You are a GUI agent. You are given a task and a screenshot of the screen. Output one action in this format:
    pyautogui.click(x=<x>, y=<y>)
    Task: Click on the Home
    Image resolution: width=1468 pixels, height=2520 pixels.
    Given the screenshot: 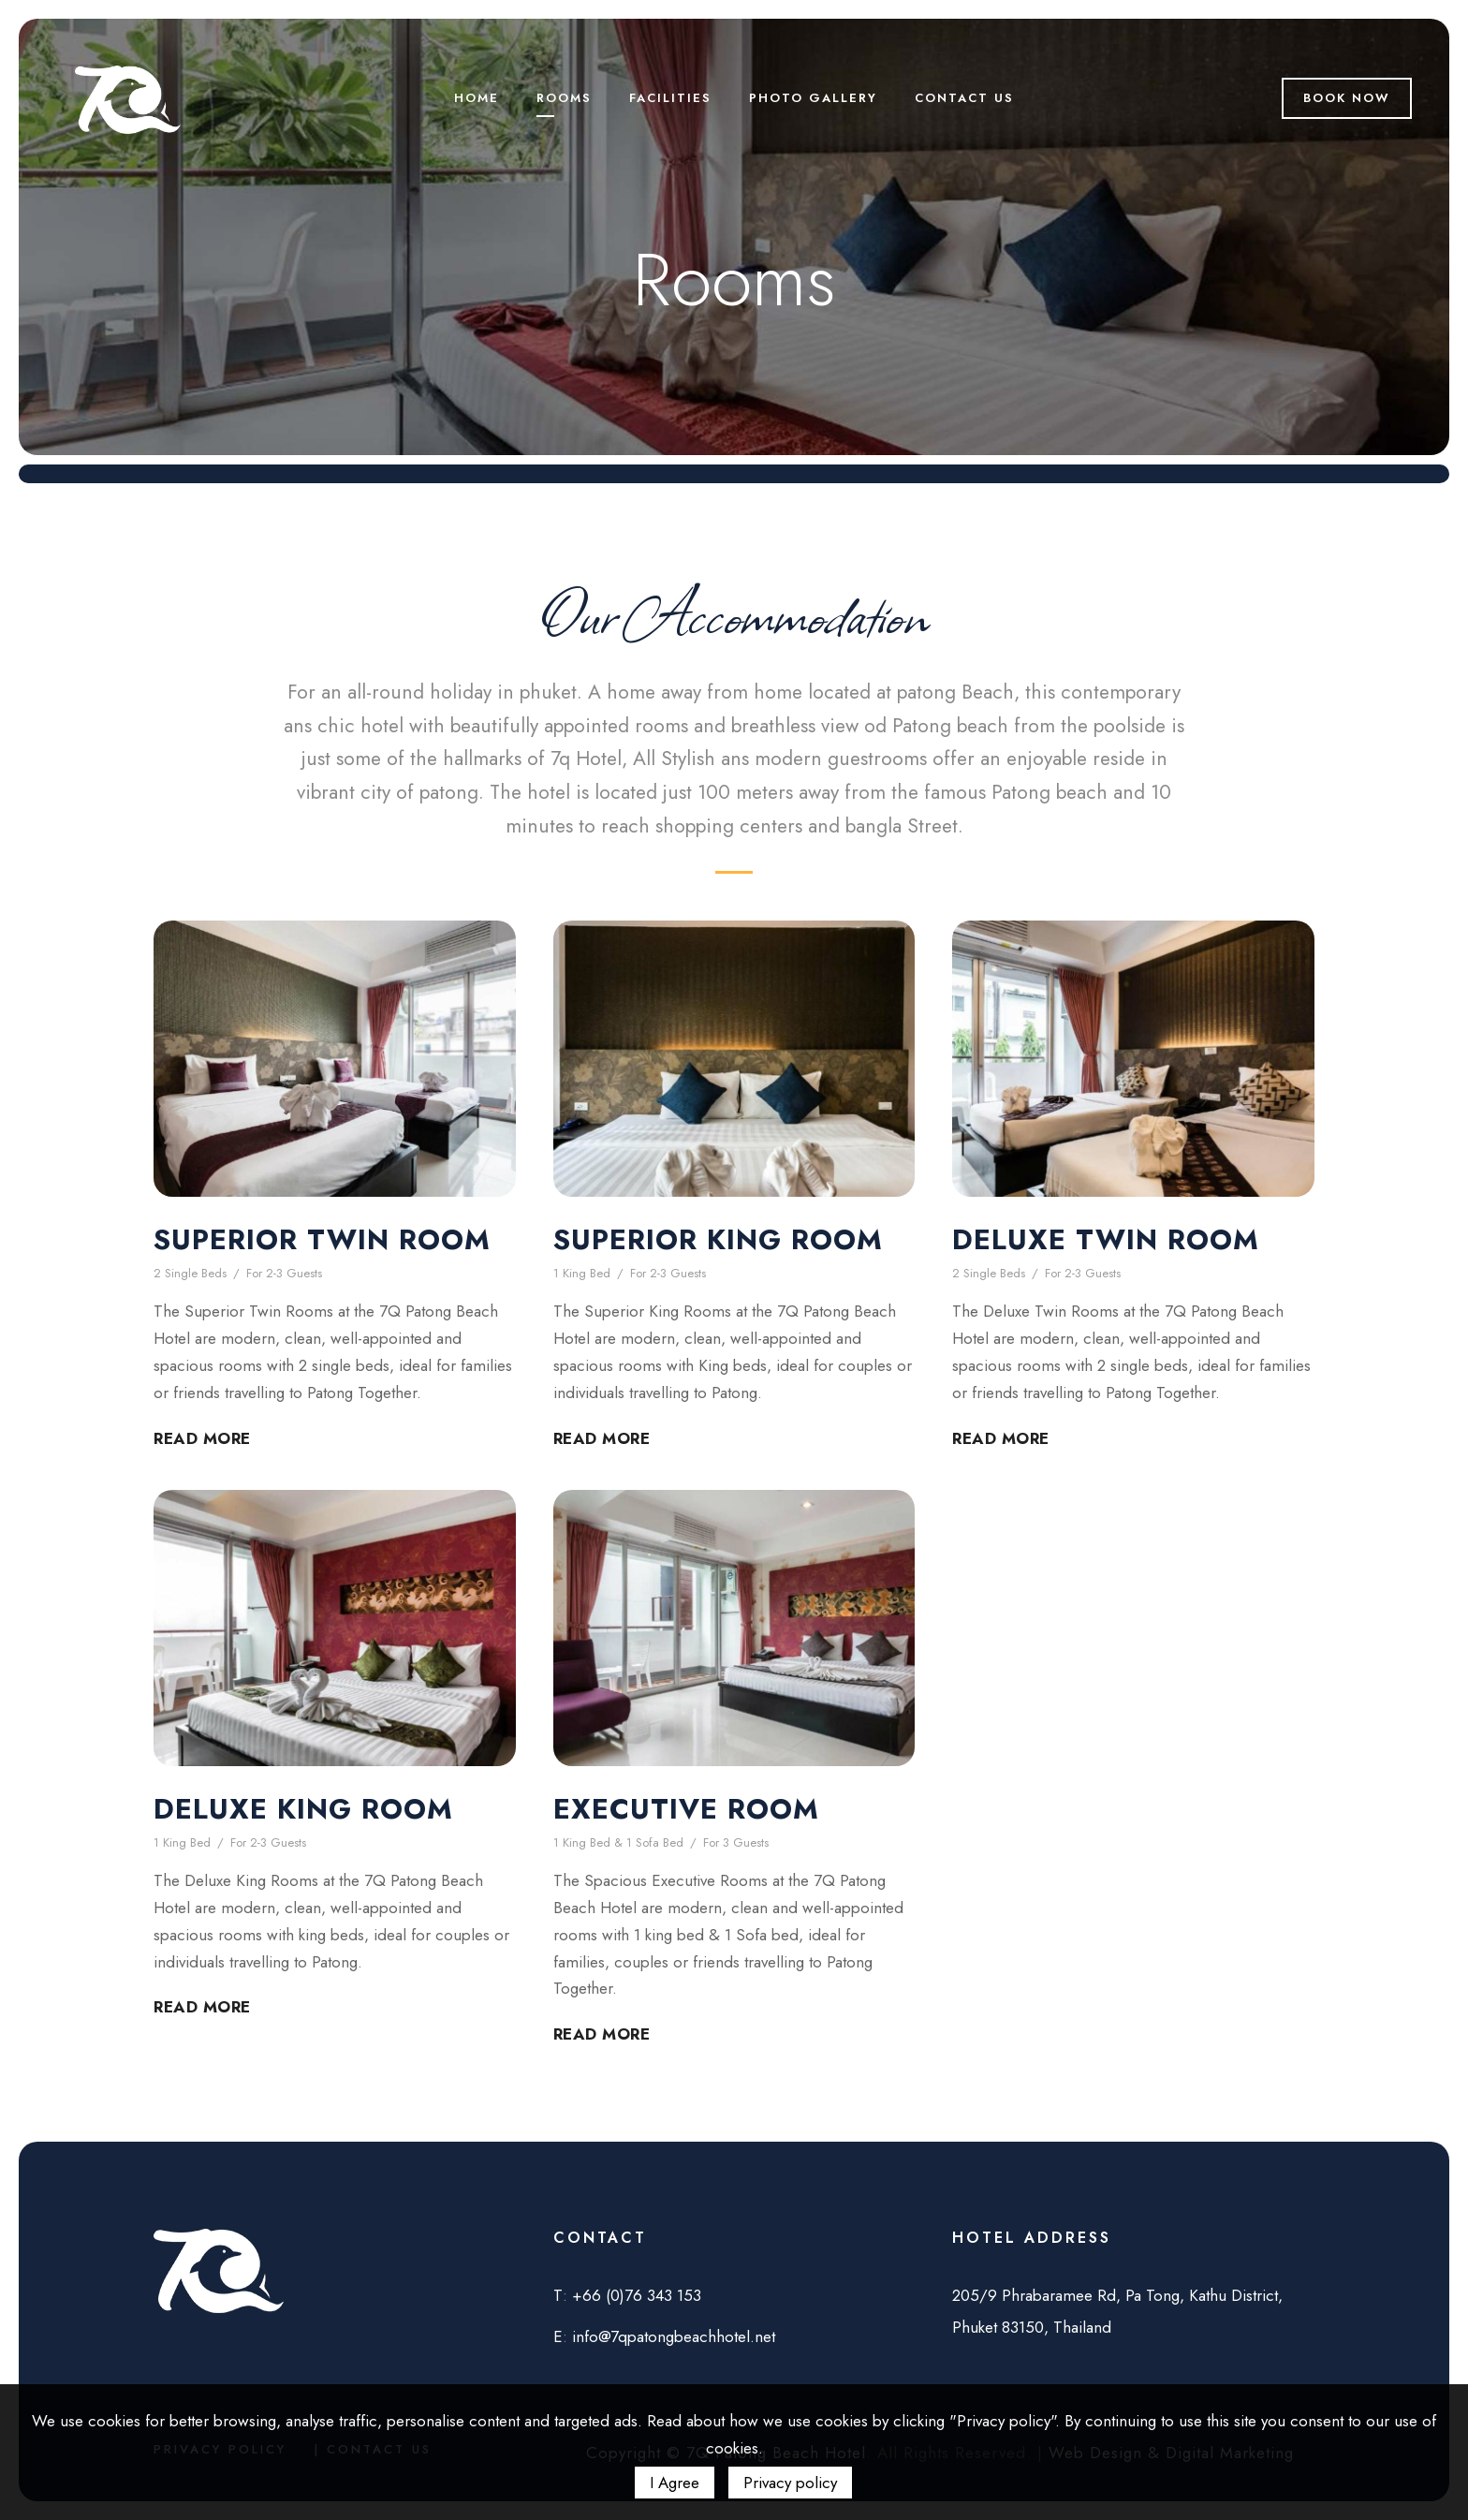 What is the action you would take?
    pyautogui.click(x=476, y=98)
    